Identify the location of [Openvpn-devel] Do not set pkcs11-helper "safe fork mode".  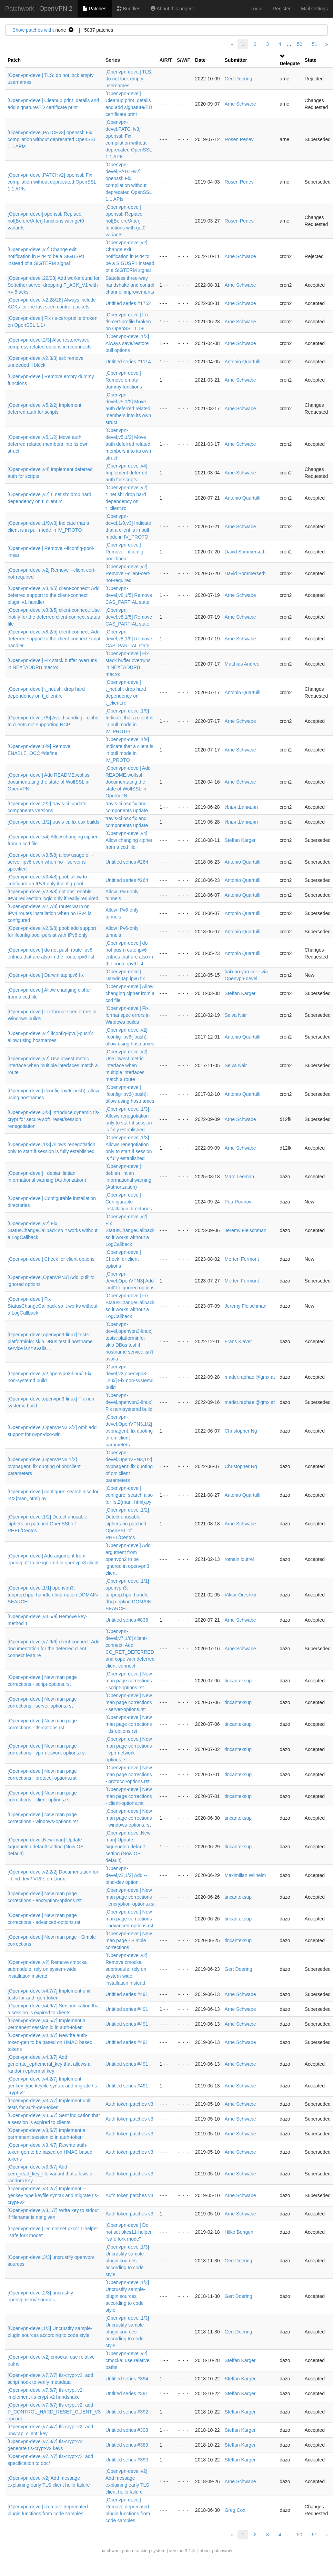
(128, 2232).